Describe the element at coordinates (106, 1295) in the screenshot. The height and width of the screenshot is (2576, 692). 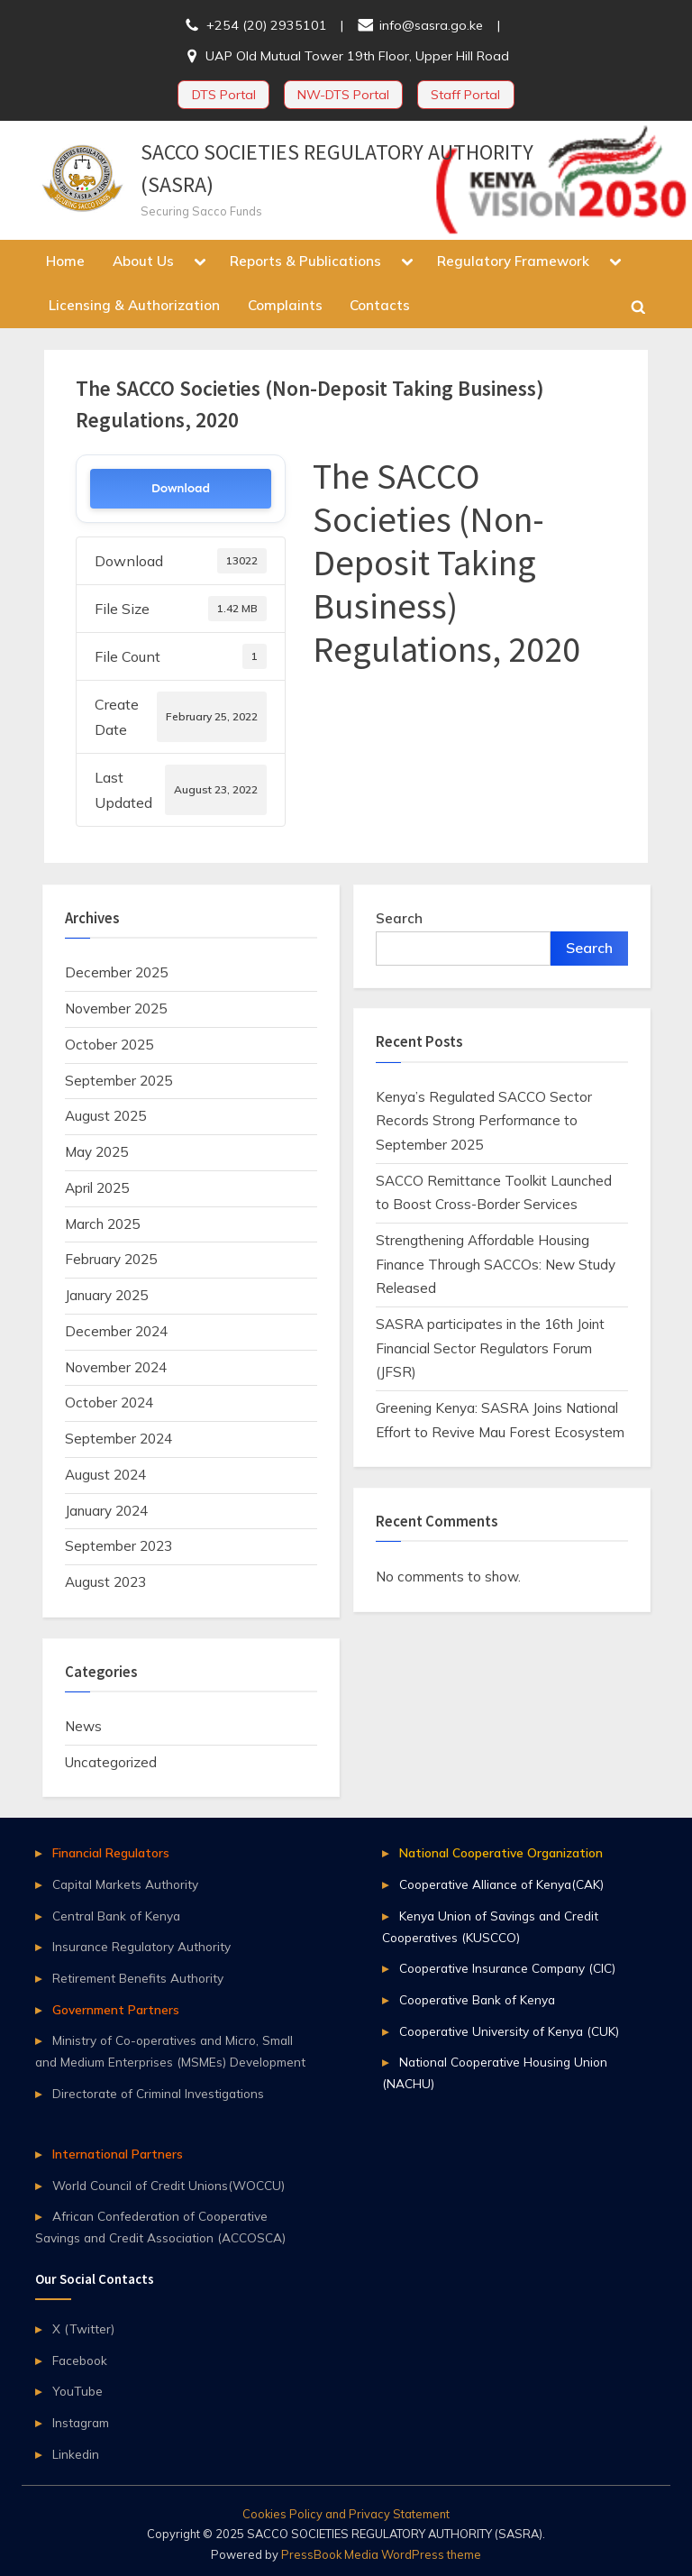
I see `January 2025` at that location.